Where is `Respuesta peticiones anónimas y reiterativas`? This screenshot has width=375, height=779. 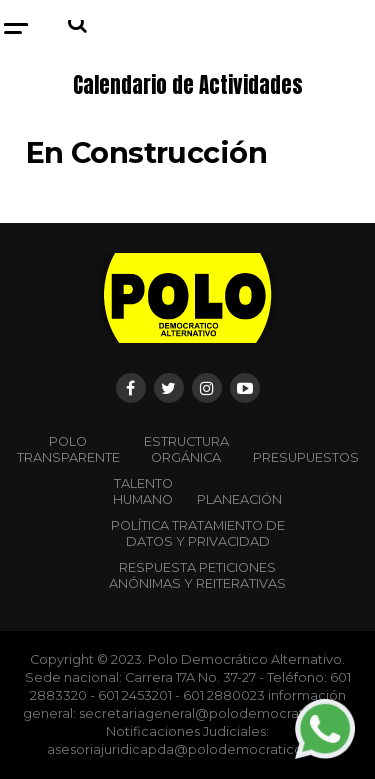
Respuesta peticiones anónimas y reiterativas is located at coordinates (197, 575).